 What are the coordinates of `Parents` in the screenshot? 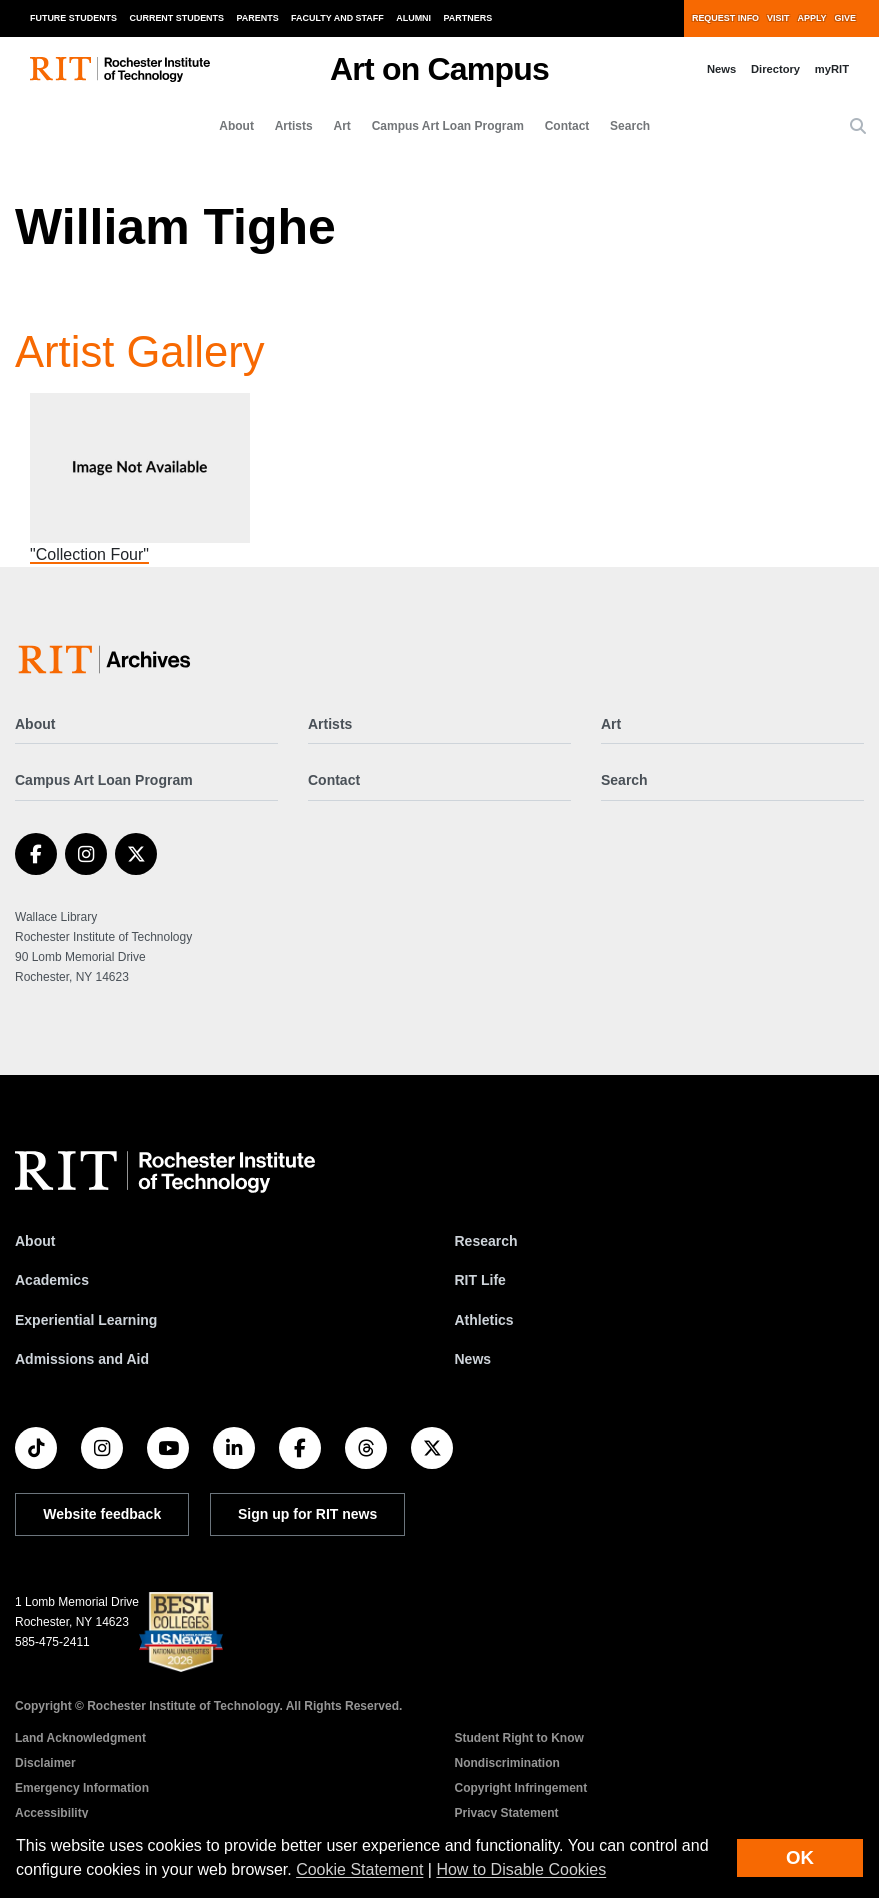 It's located at (258, 18).